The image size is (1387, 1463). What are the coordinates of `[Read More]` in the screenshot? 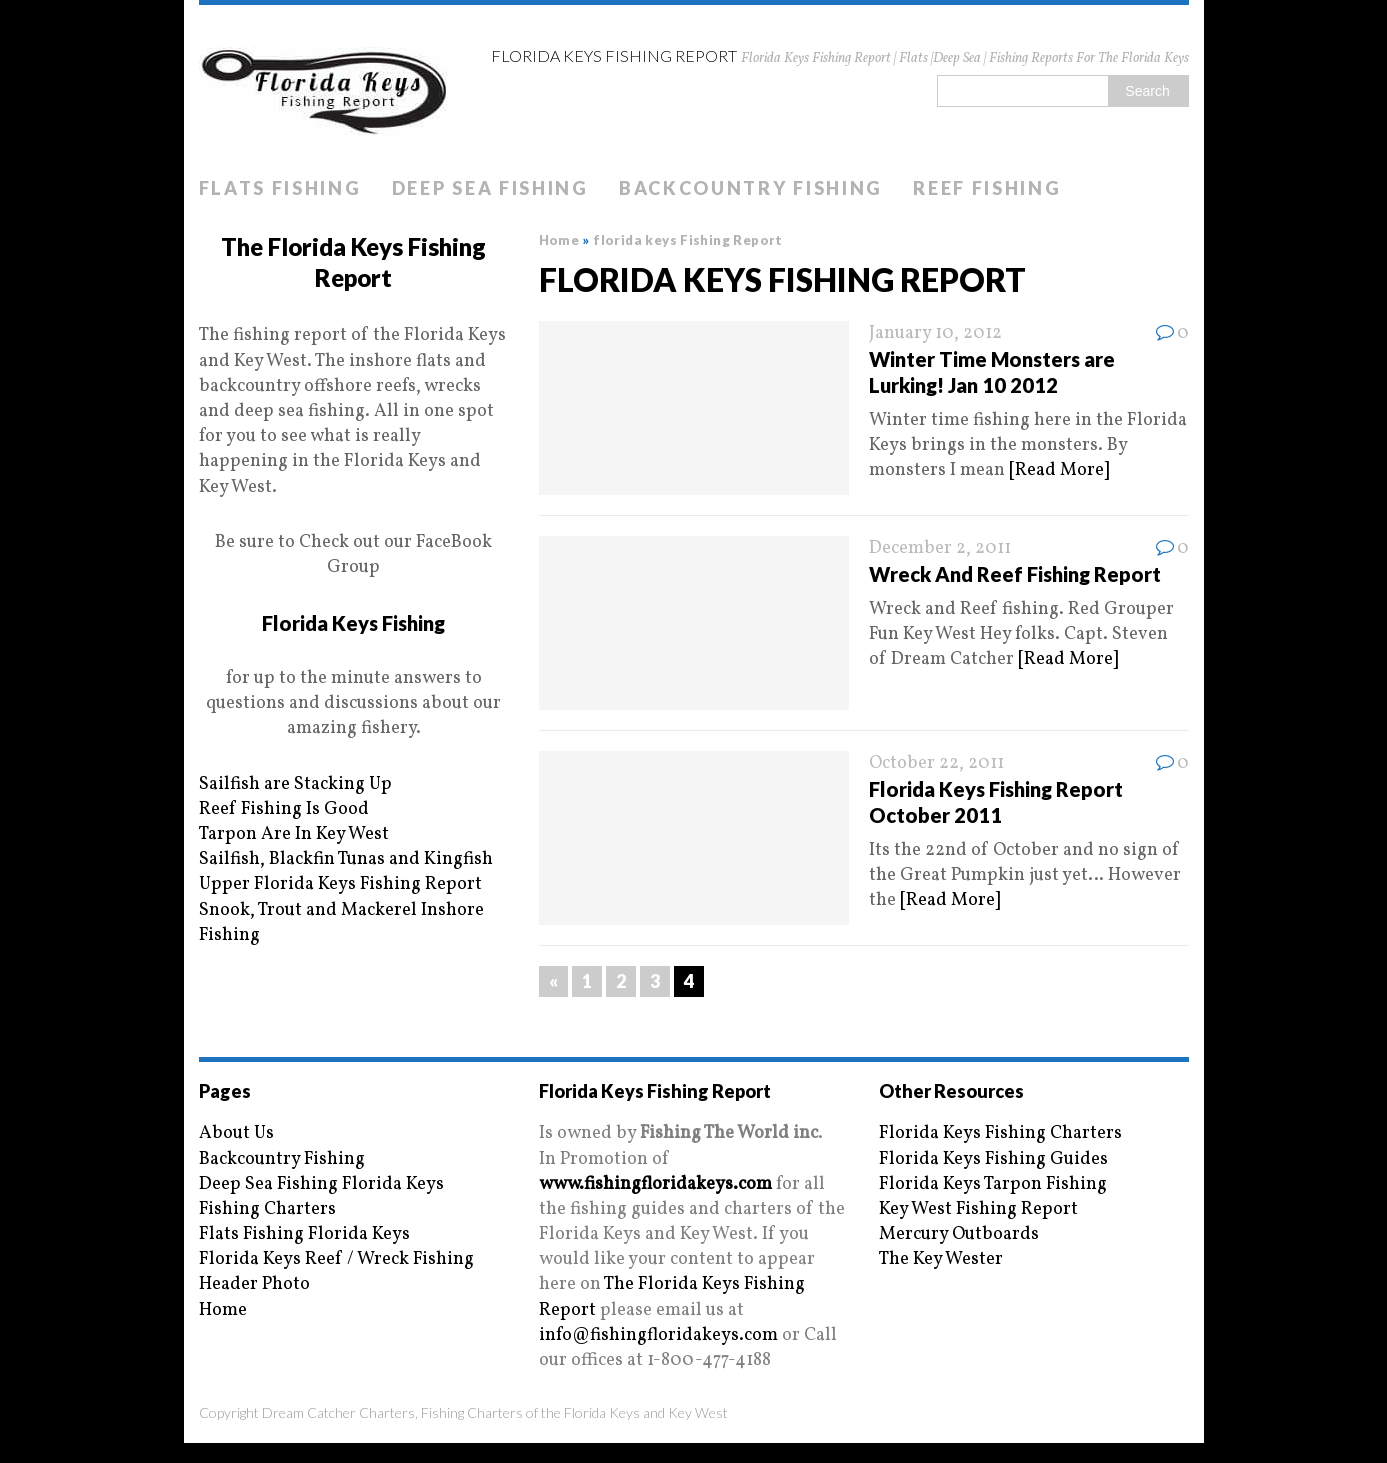 It's located at (1059, 470).